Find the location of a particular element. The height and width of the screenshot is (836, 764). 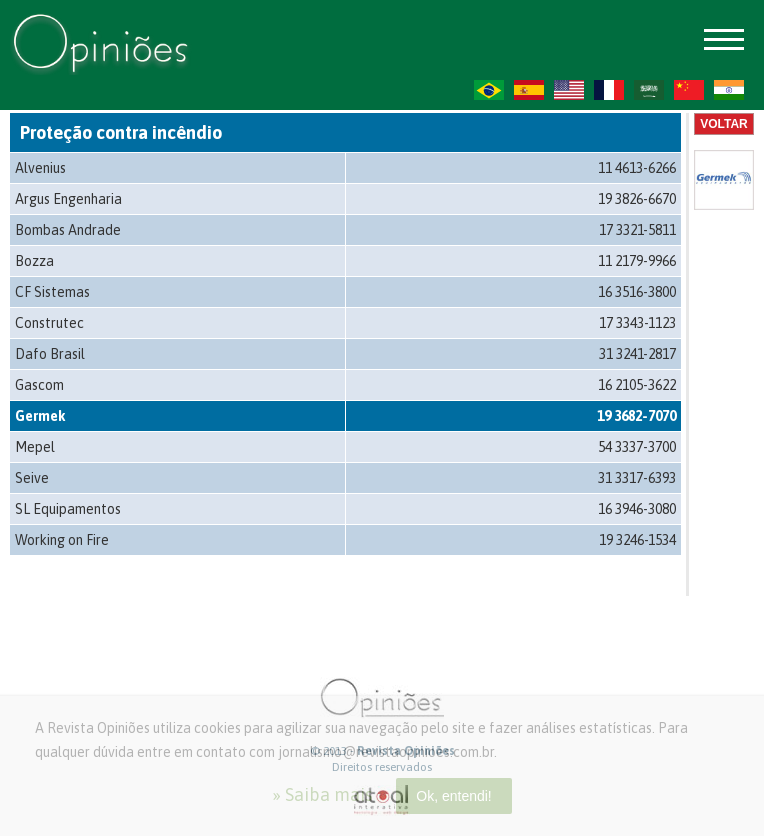

16 2105-3622 is located at coordinates (637, 385).